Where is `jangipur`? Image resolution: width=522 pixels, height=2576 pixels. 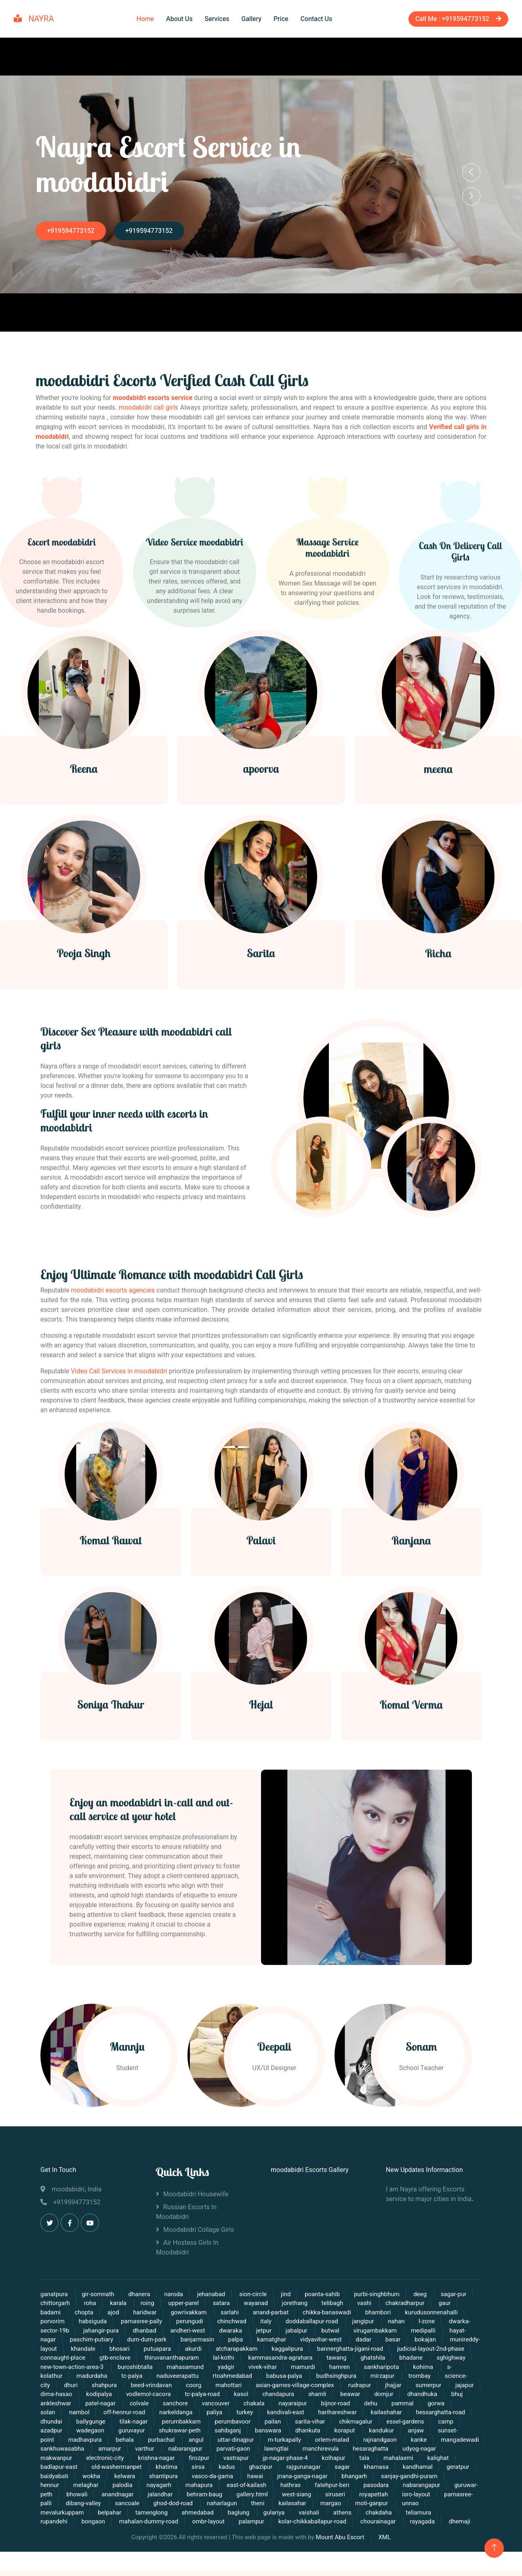 jangipur is located at coordinates (364, 2331).